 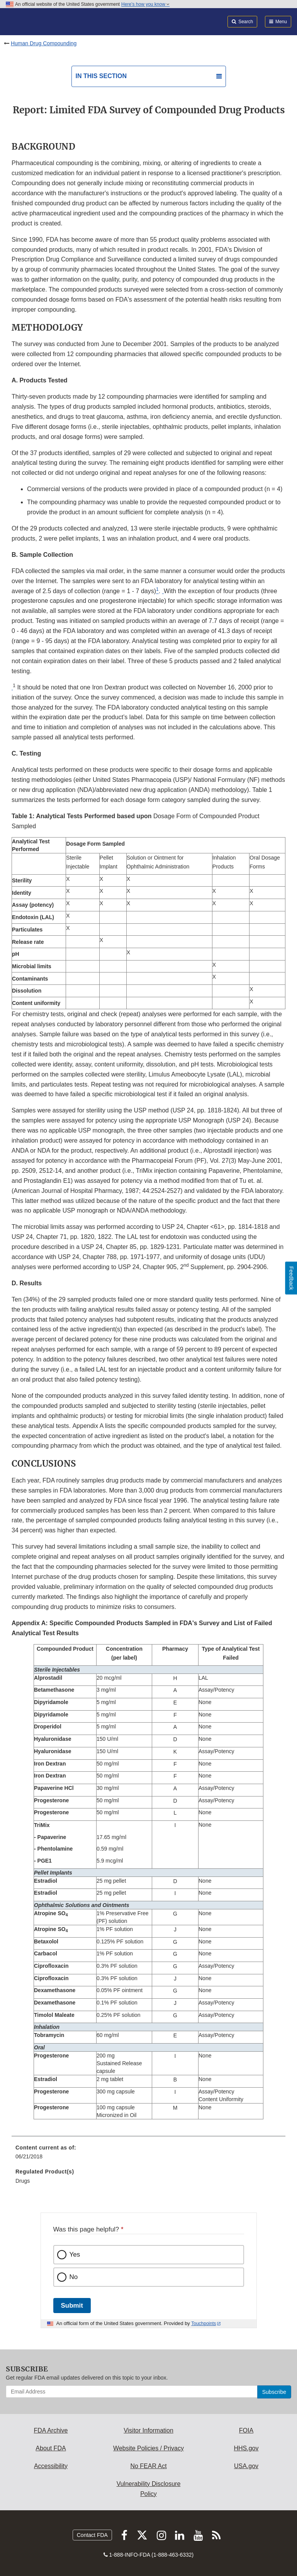 What do you see at coordinates (246, 2466) in the screenshot?
I see `USA.gov` at bounding box center [246, 2466].